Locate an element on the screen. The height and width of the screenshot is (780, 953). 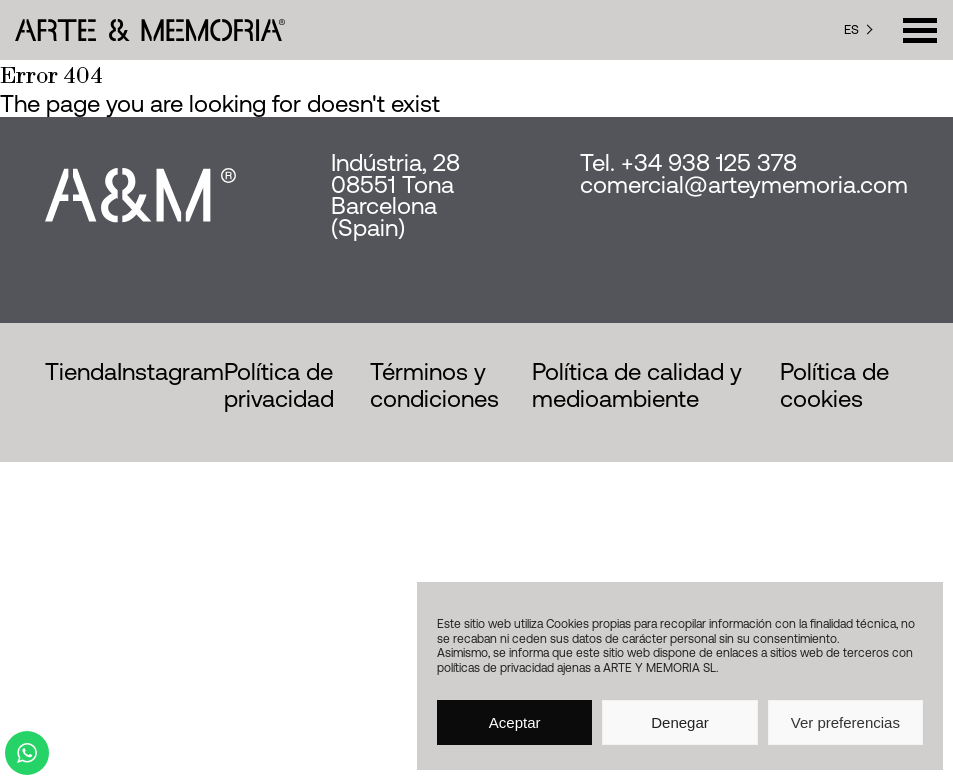
Política de cookies is located at coordinates (834, 385).